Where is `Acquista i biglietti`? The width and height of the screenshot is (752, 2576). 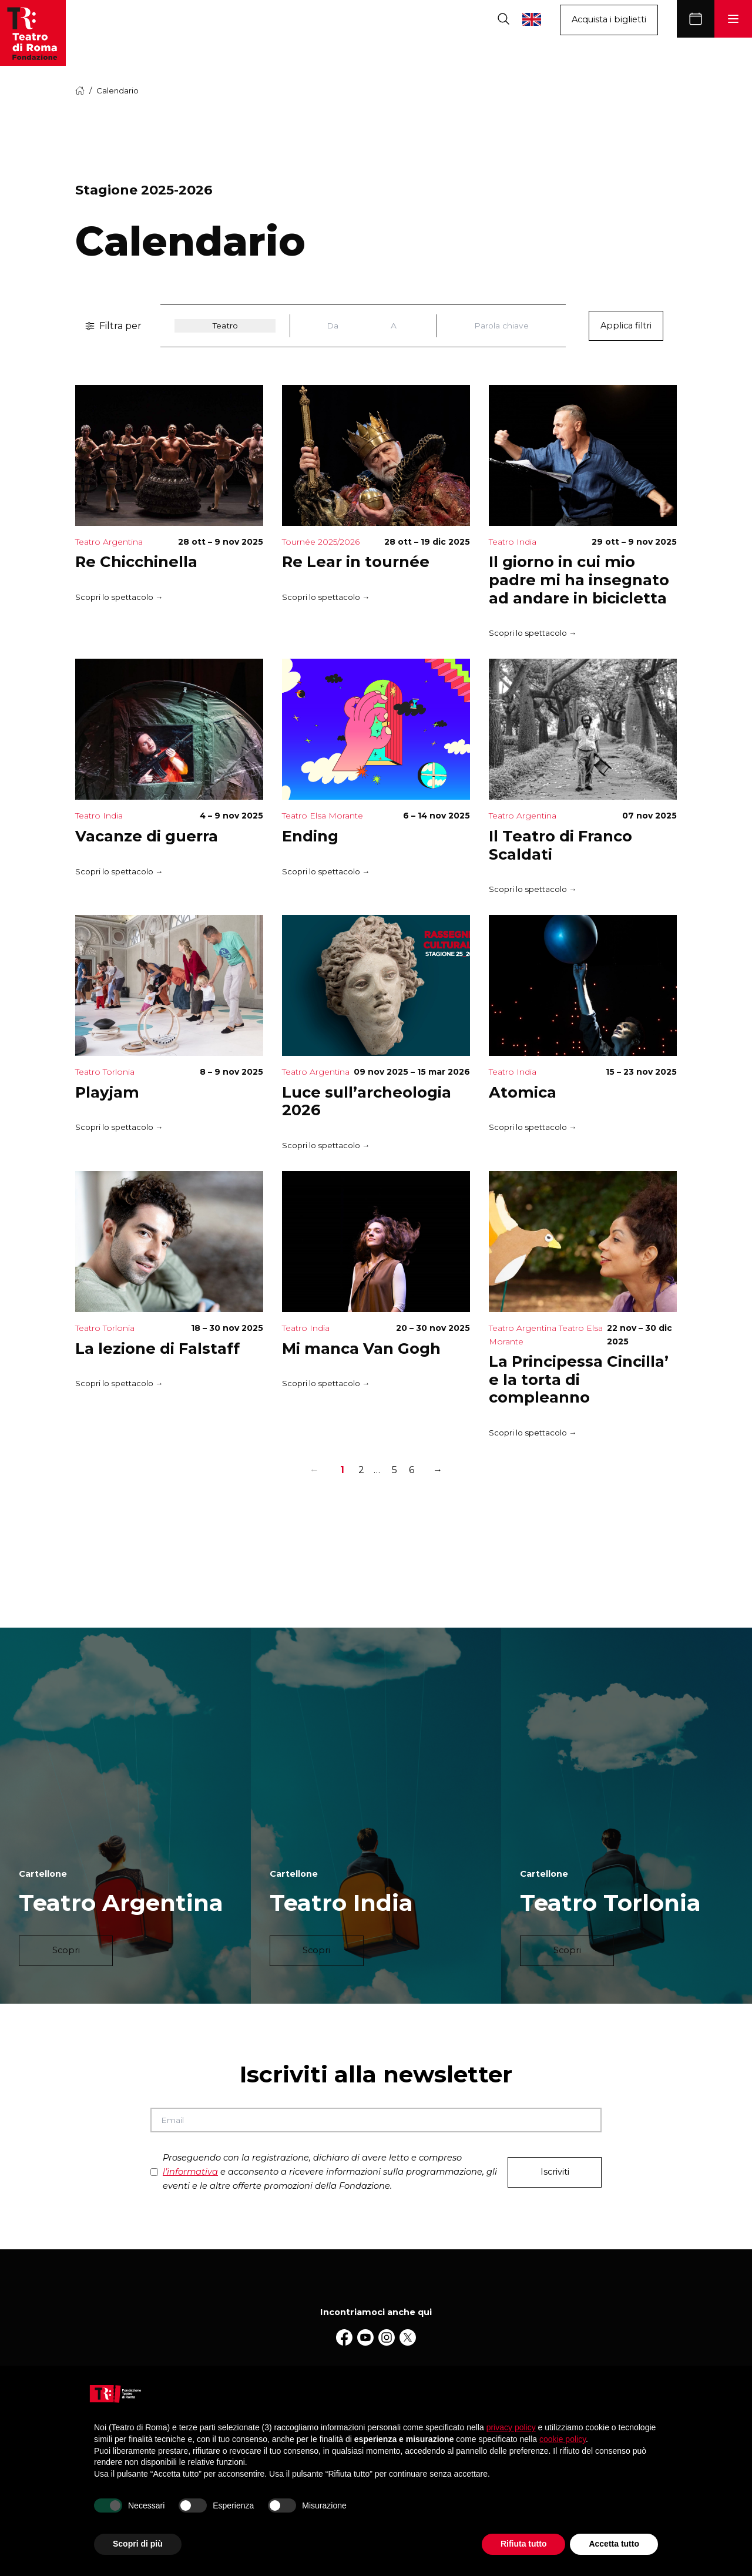 Acquista i biglietti is located at coordinates (609, 19).